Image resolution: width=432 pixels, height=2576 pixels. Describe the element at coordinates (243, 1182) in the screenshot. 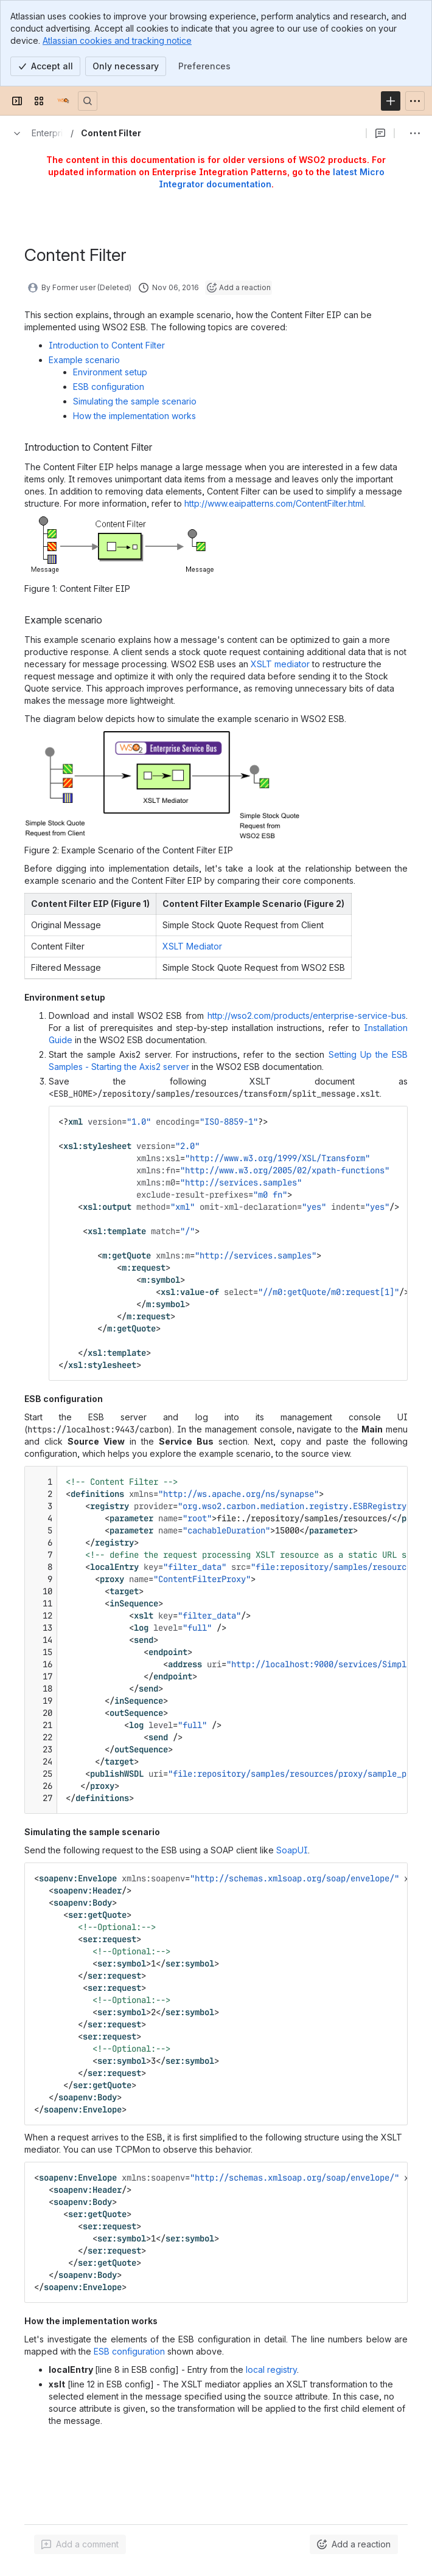

I see `http://services.samples"` at that location.